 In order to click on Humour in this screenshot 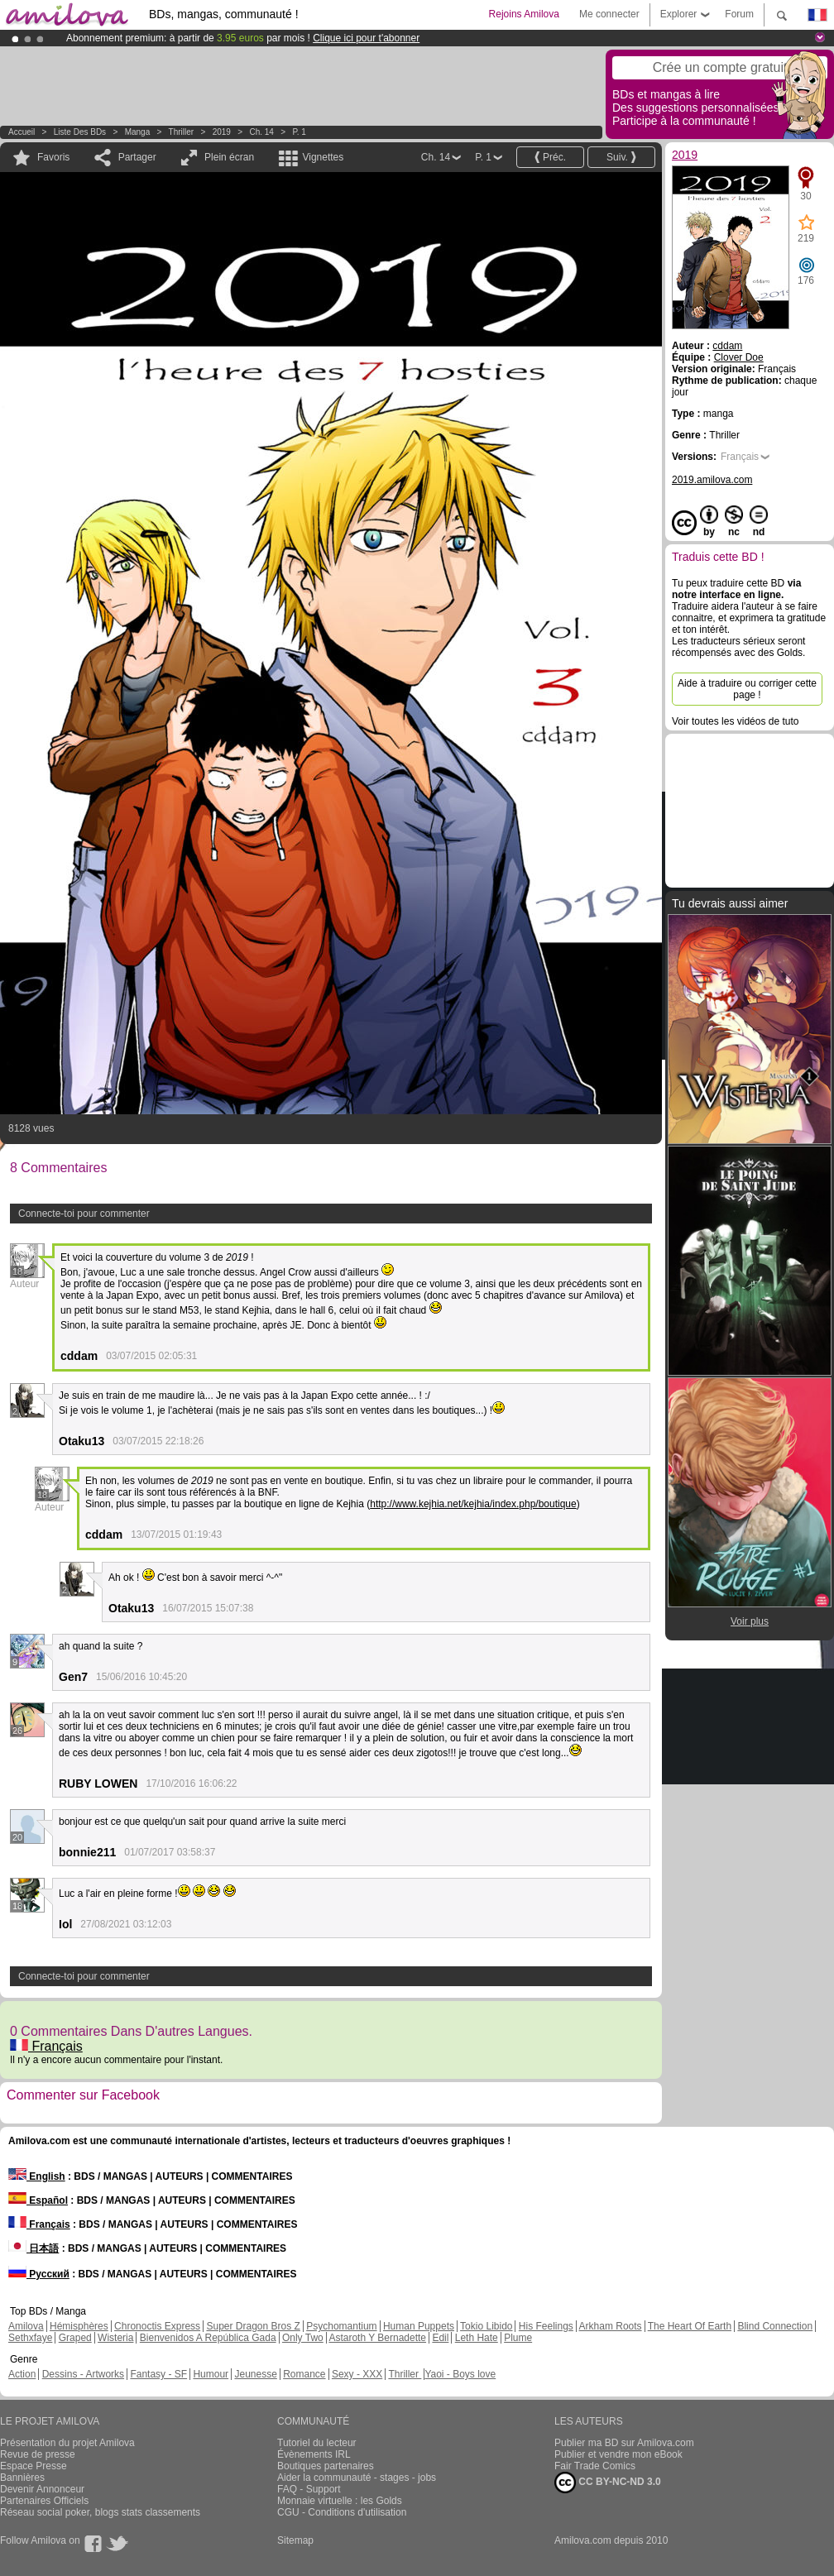, I will do `click(210, 2374)`.